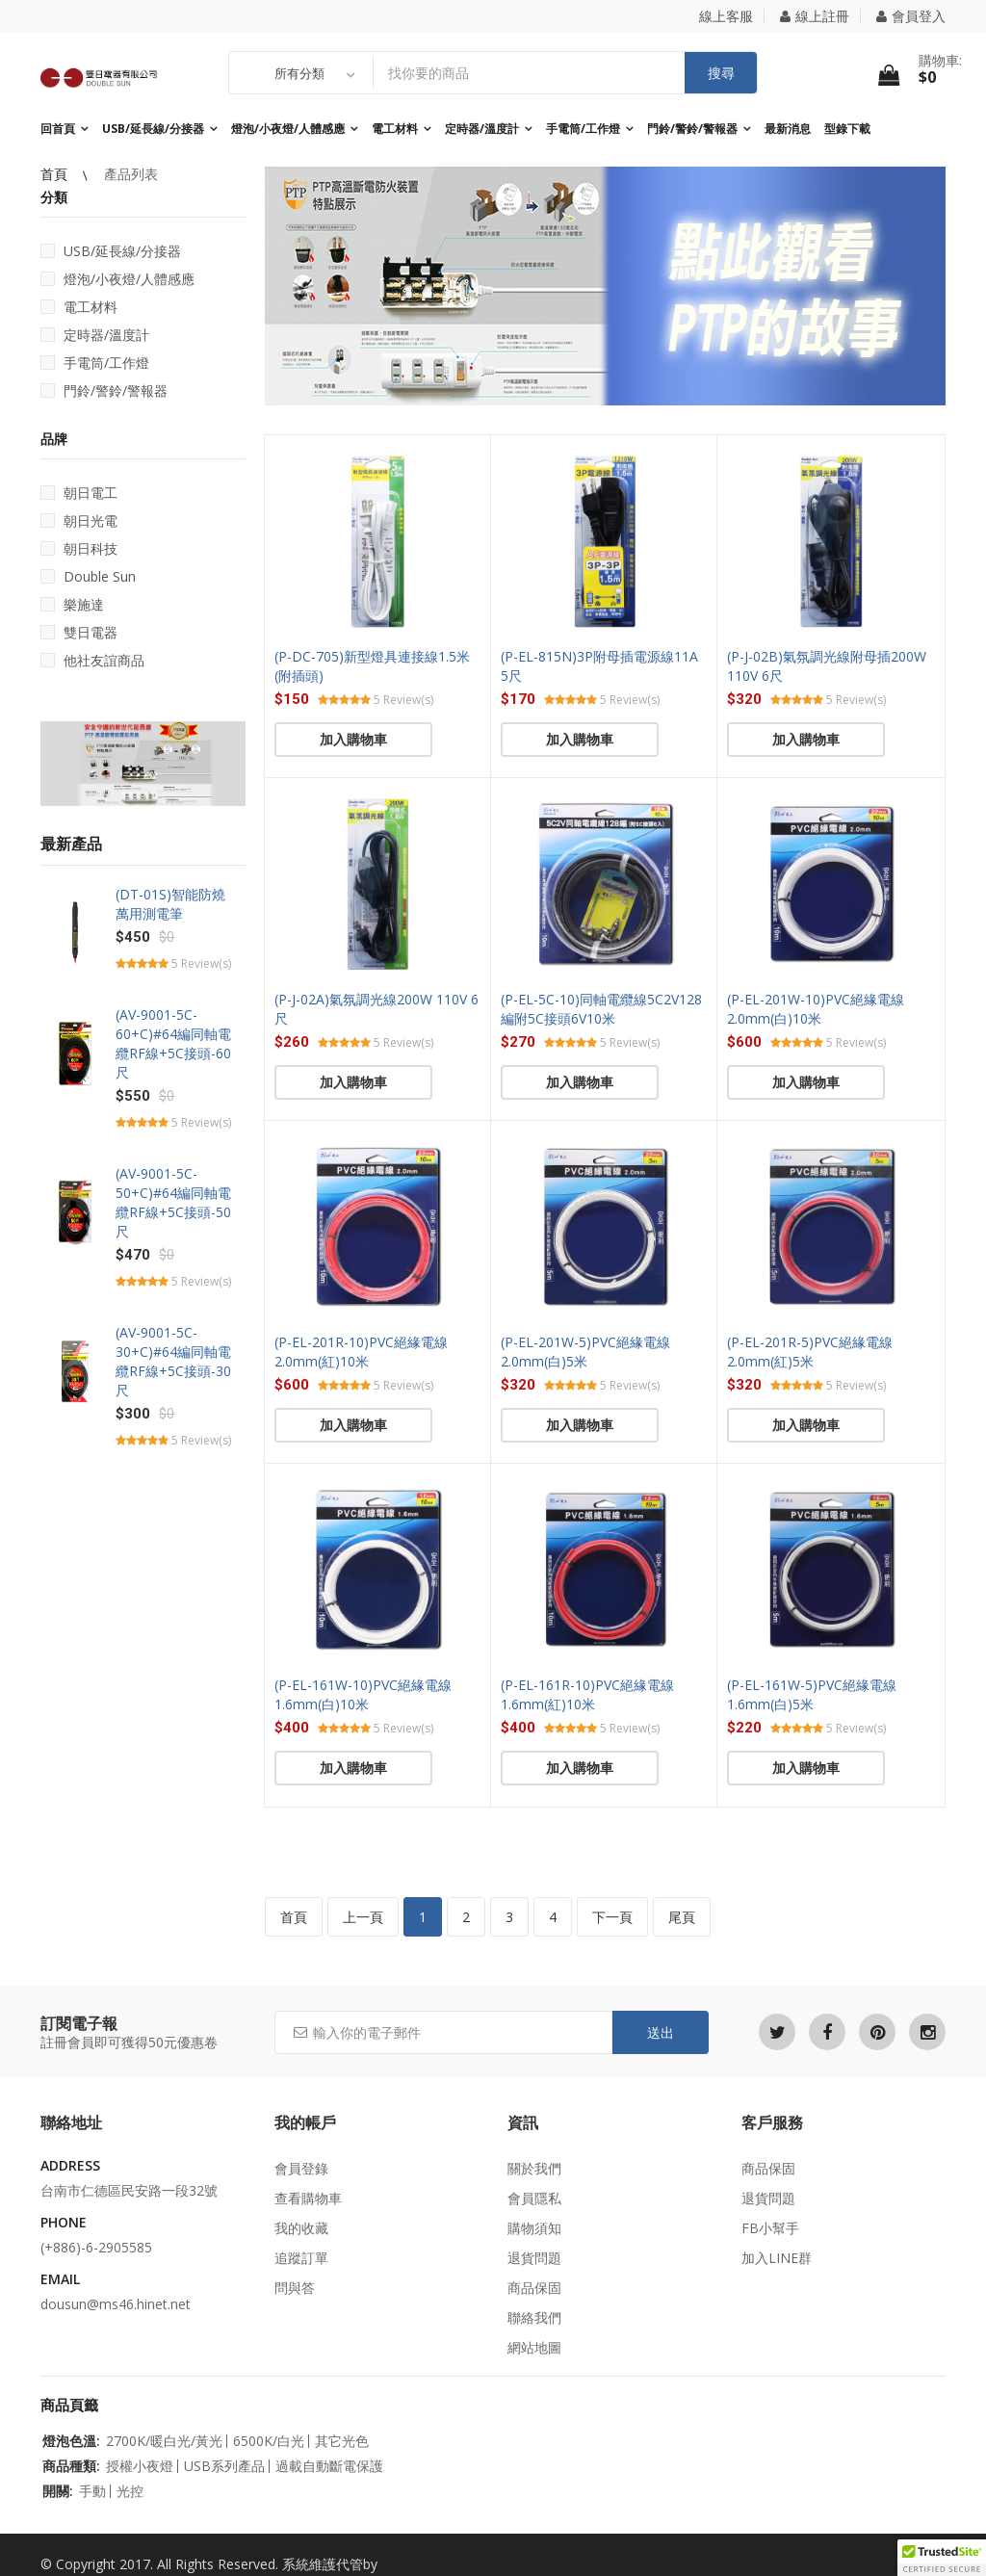 The height and width of the screenshot is (2576, 986). Describe the element at coordinates (268, 2441) in the screenshot. I see `6500K/白光` at that location.